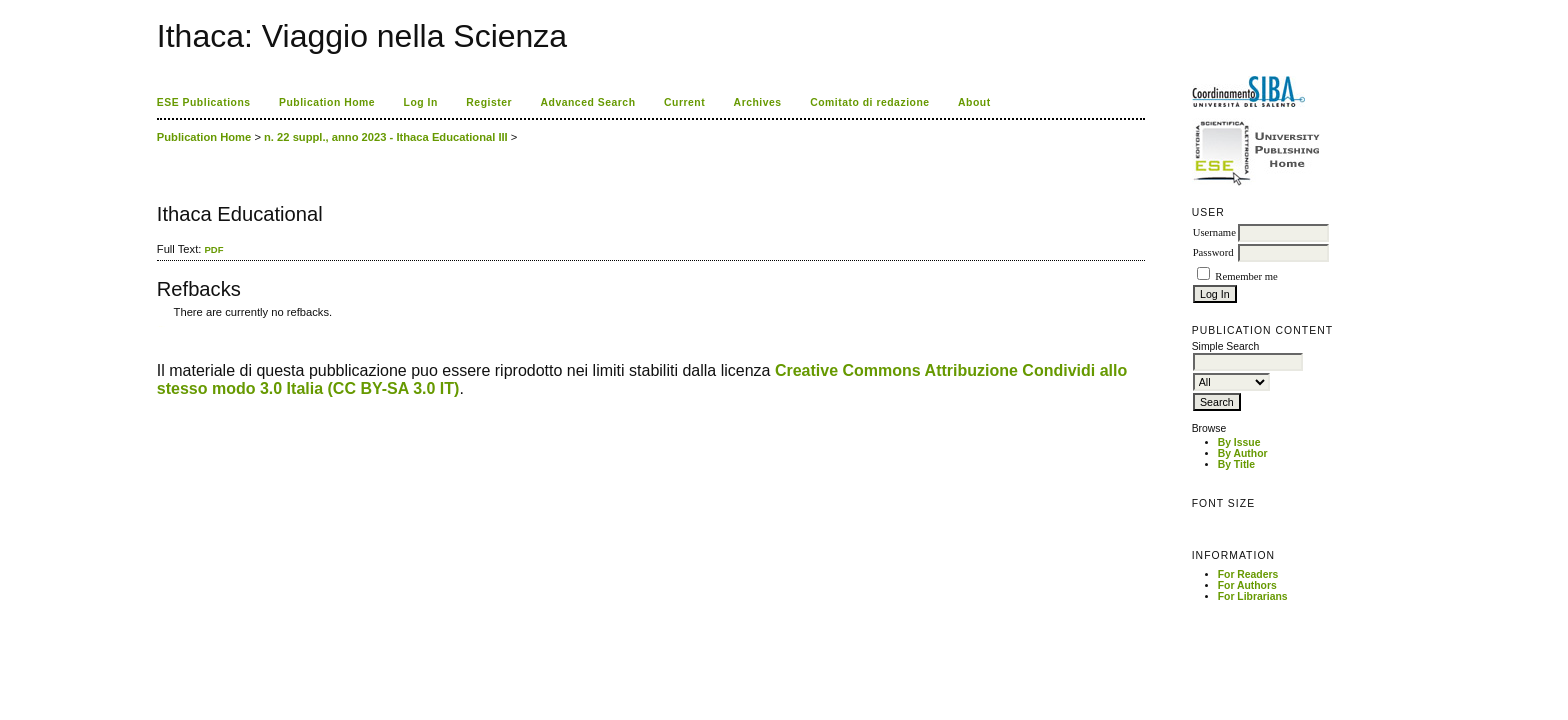  Describe the element at coordinates (386, 137) in the screenshot. I see `n. 22 suppl., anno 2023 - Ithaca Educational III` at that location.